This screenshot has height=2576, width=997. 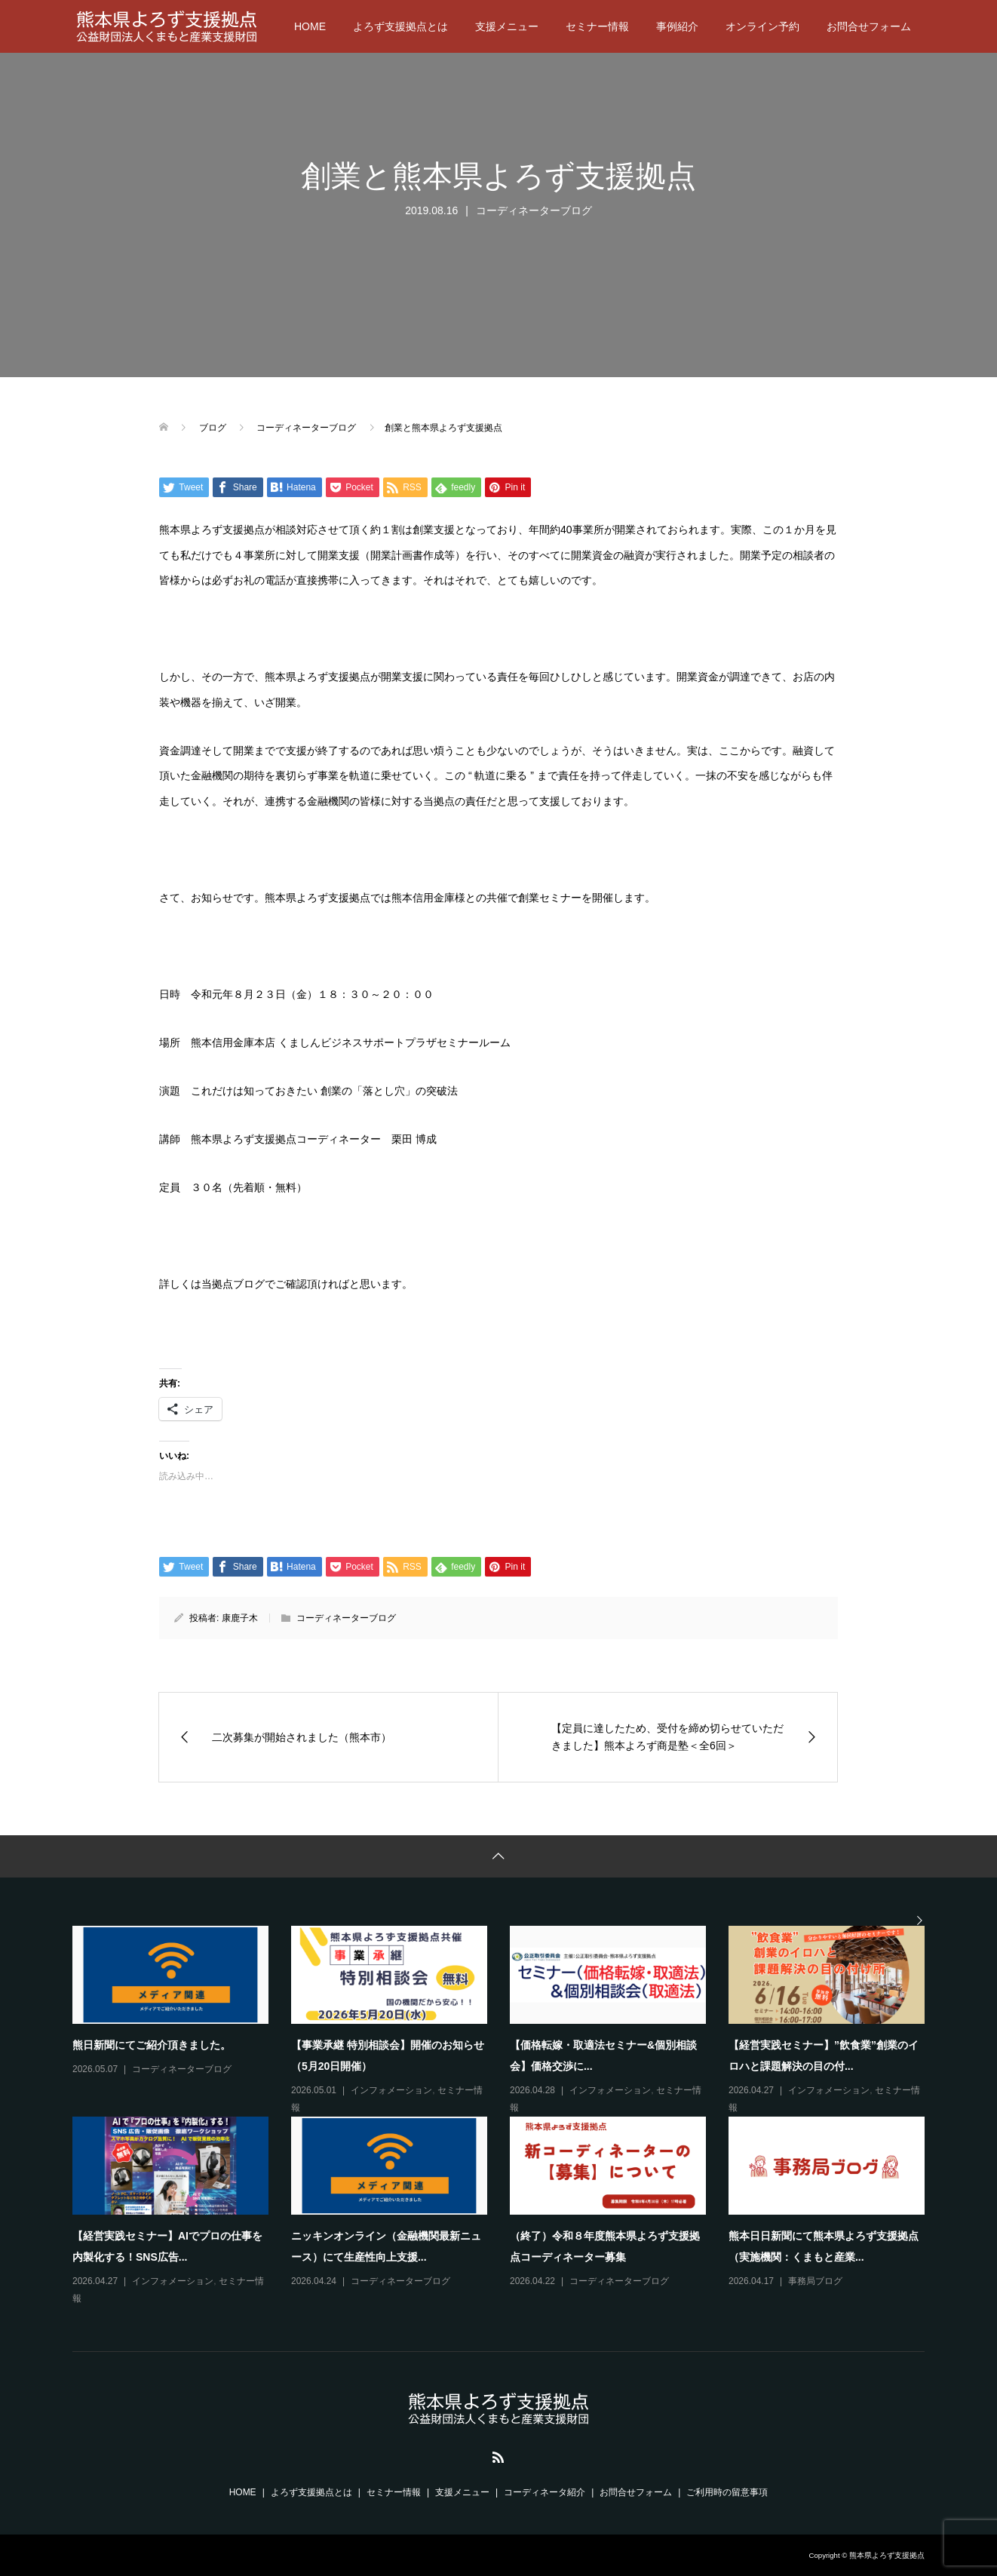 I want to click on インフォメーション, so click(x=391, y=2090).